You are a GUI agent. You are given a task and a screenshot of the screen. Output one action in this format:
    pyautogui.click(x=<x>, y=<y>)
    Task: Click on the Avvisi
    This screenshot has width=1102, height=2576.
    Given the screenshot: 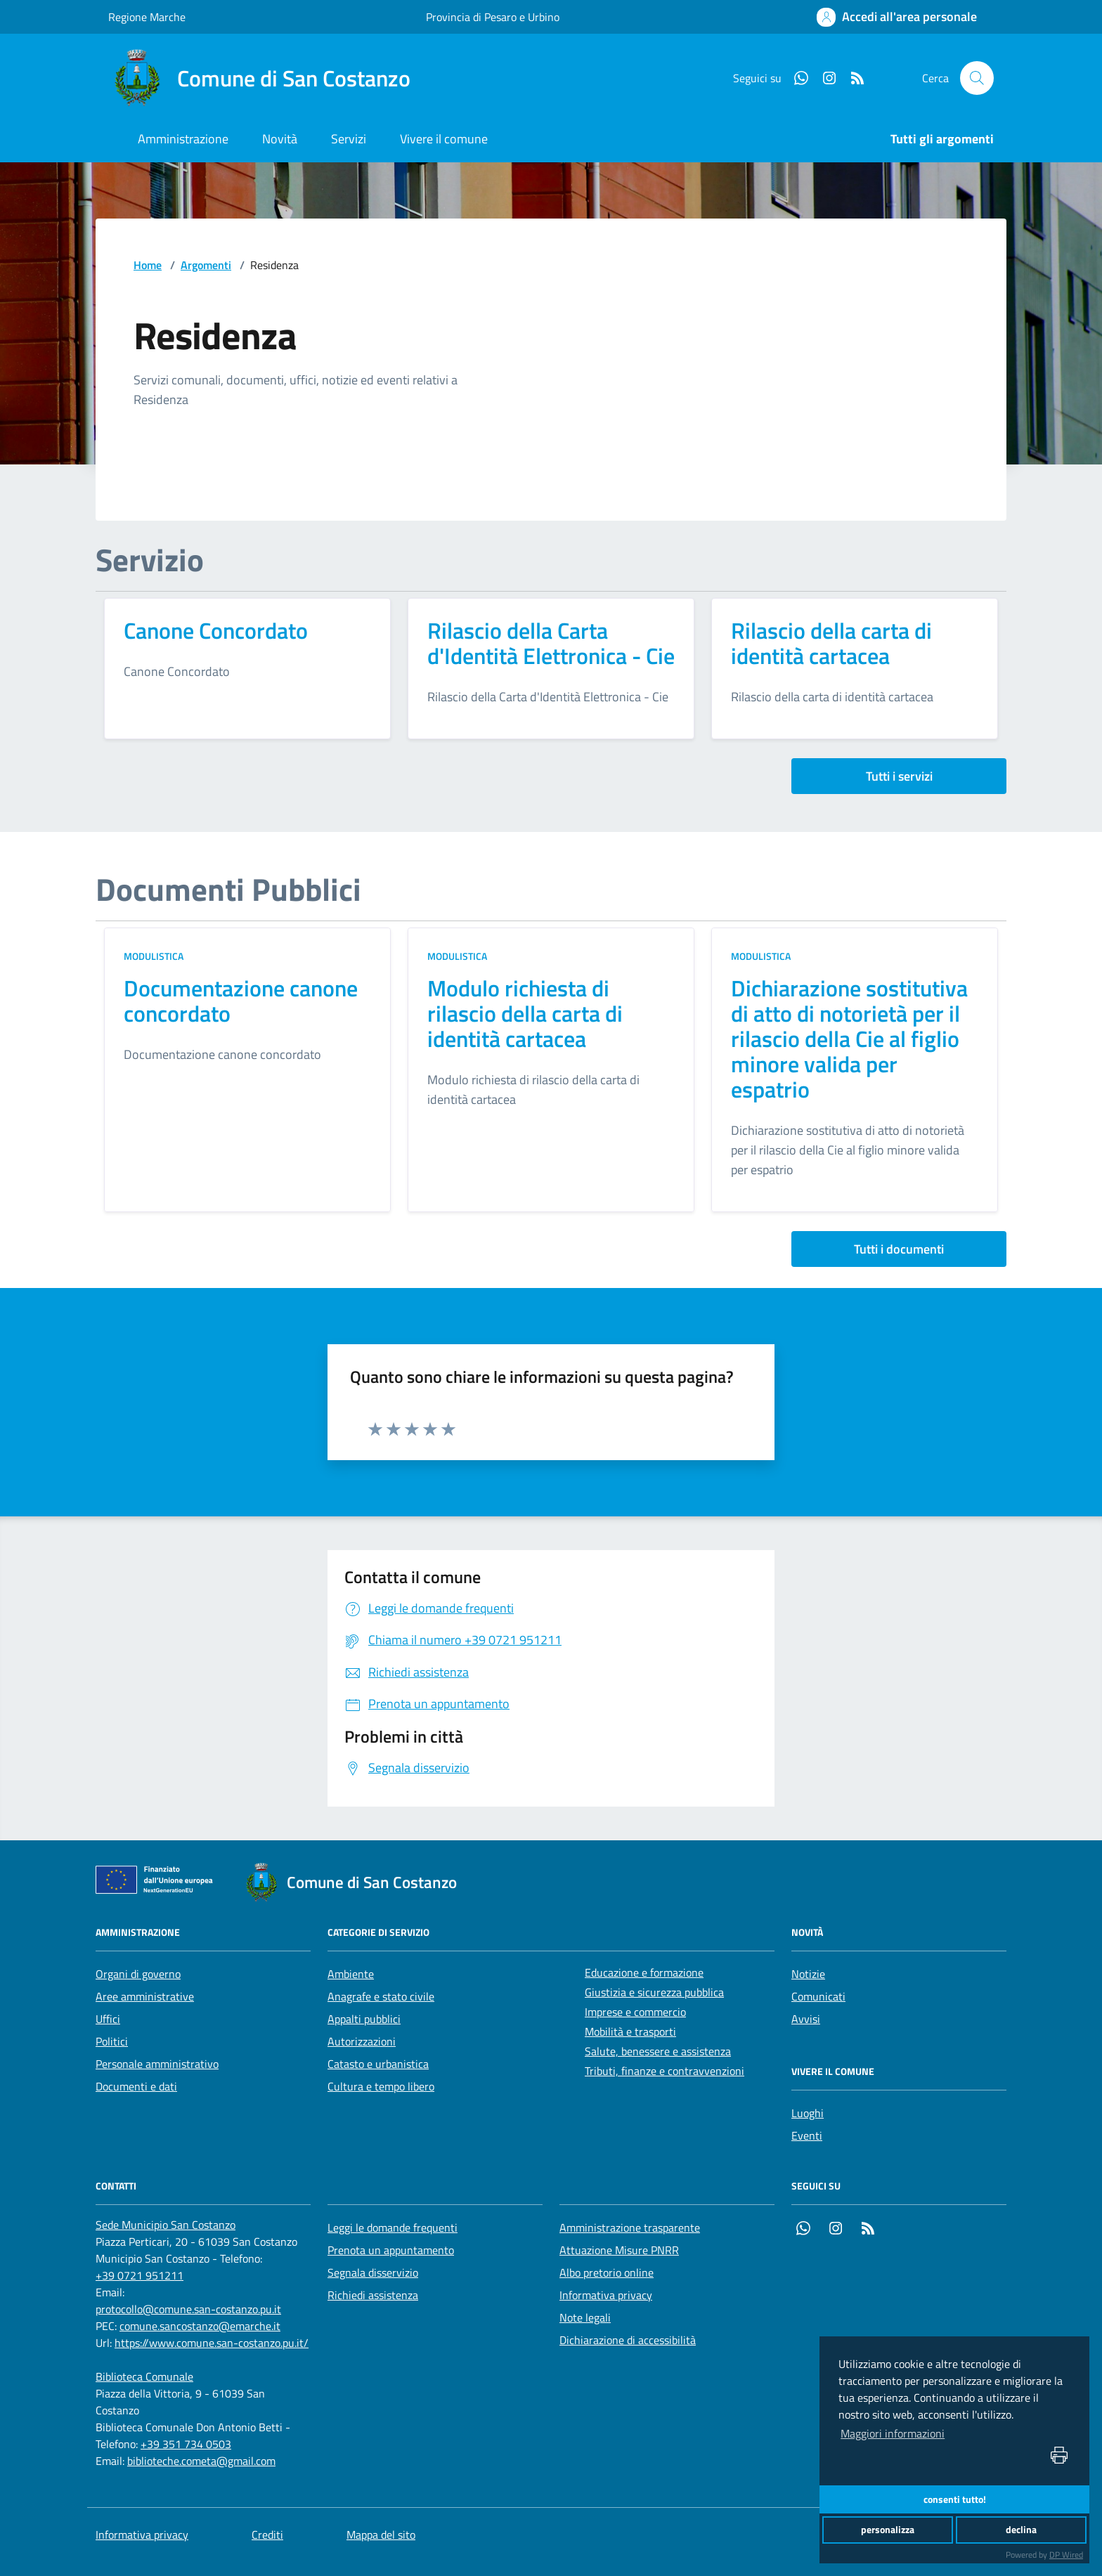 What is the action you would take?
    pyautogui.click(x=805, y=2018)
    